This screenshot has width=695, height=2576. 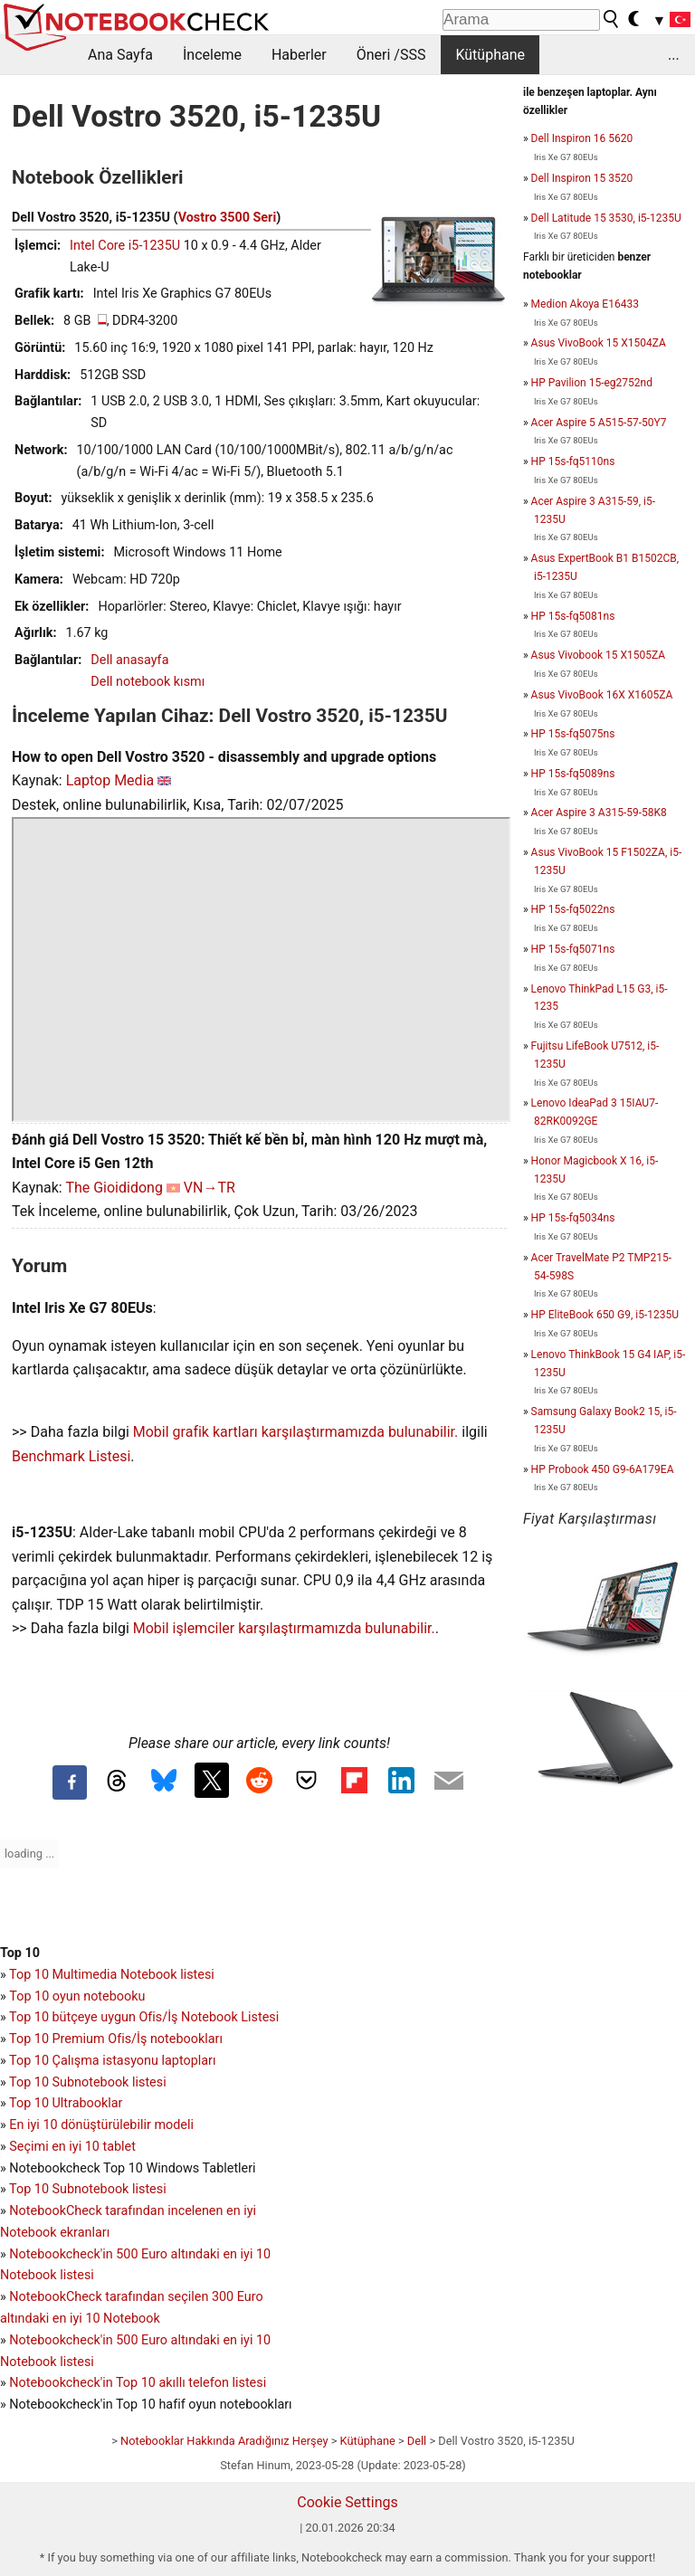 I want to click on Laptop Media, so click(x=110, y=780).